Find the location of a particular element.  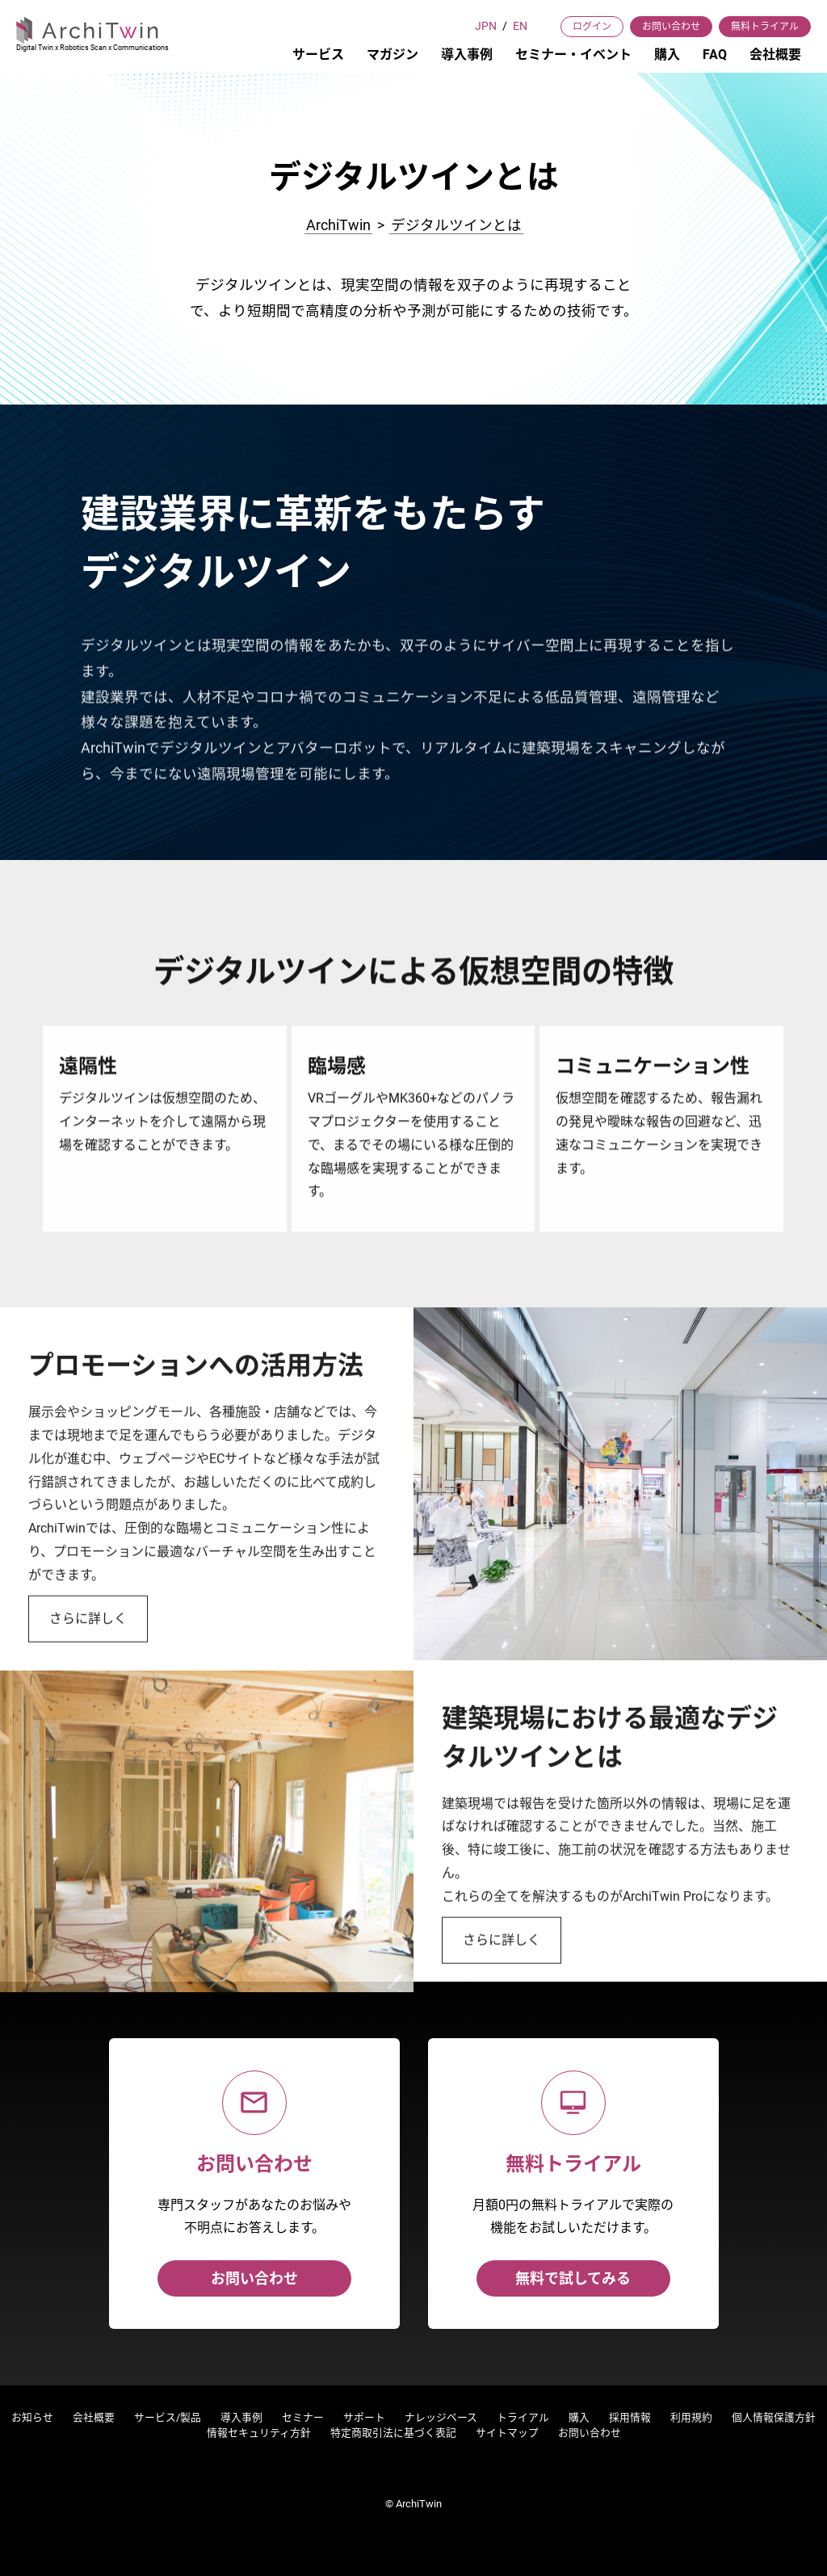

特定商取引法に基づく表記 is located at coordinates (393, 2433).